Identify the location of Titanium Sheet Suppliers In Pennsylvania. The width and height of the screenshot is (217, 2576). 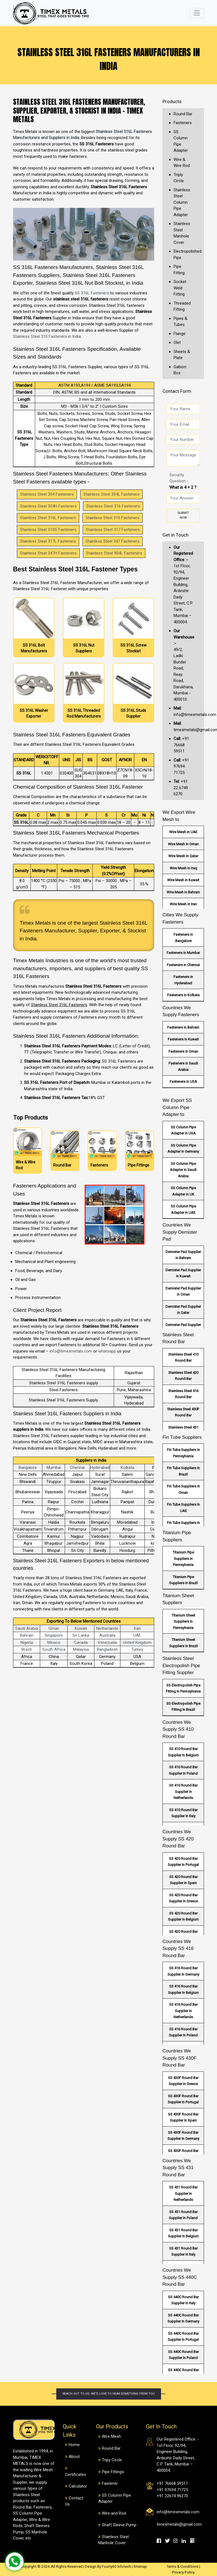
(183, 1621).